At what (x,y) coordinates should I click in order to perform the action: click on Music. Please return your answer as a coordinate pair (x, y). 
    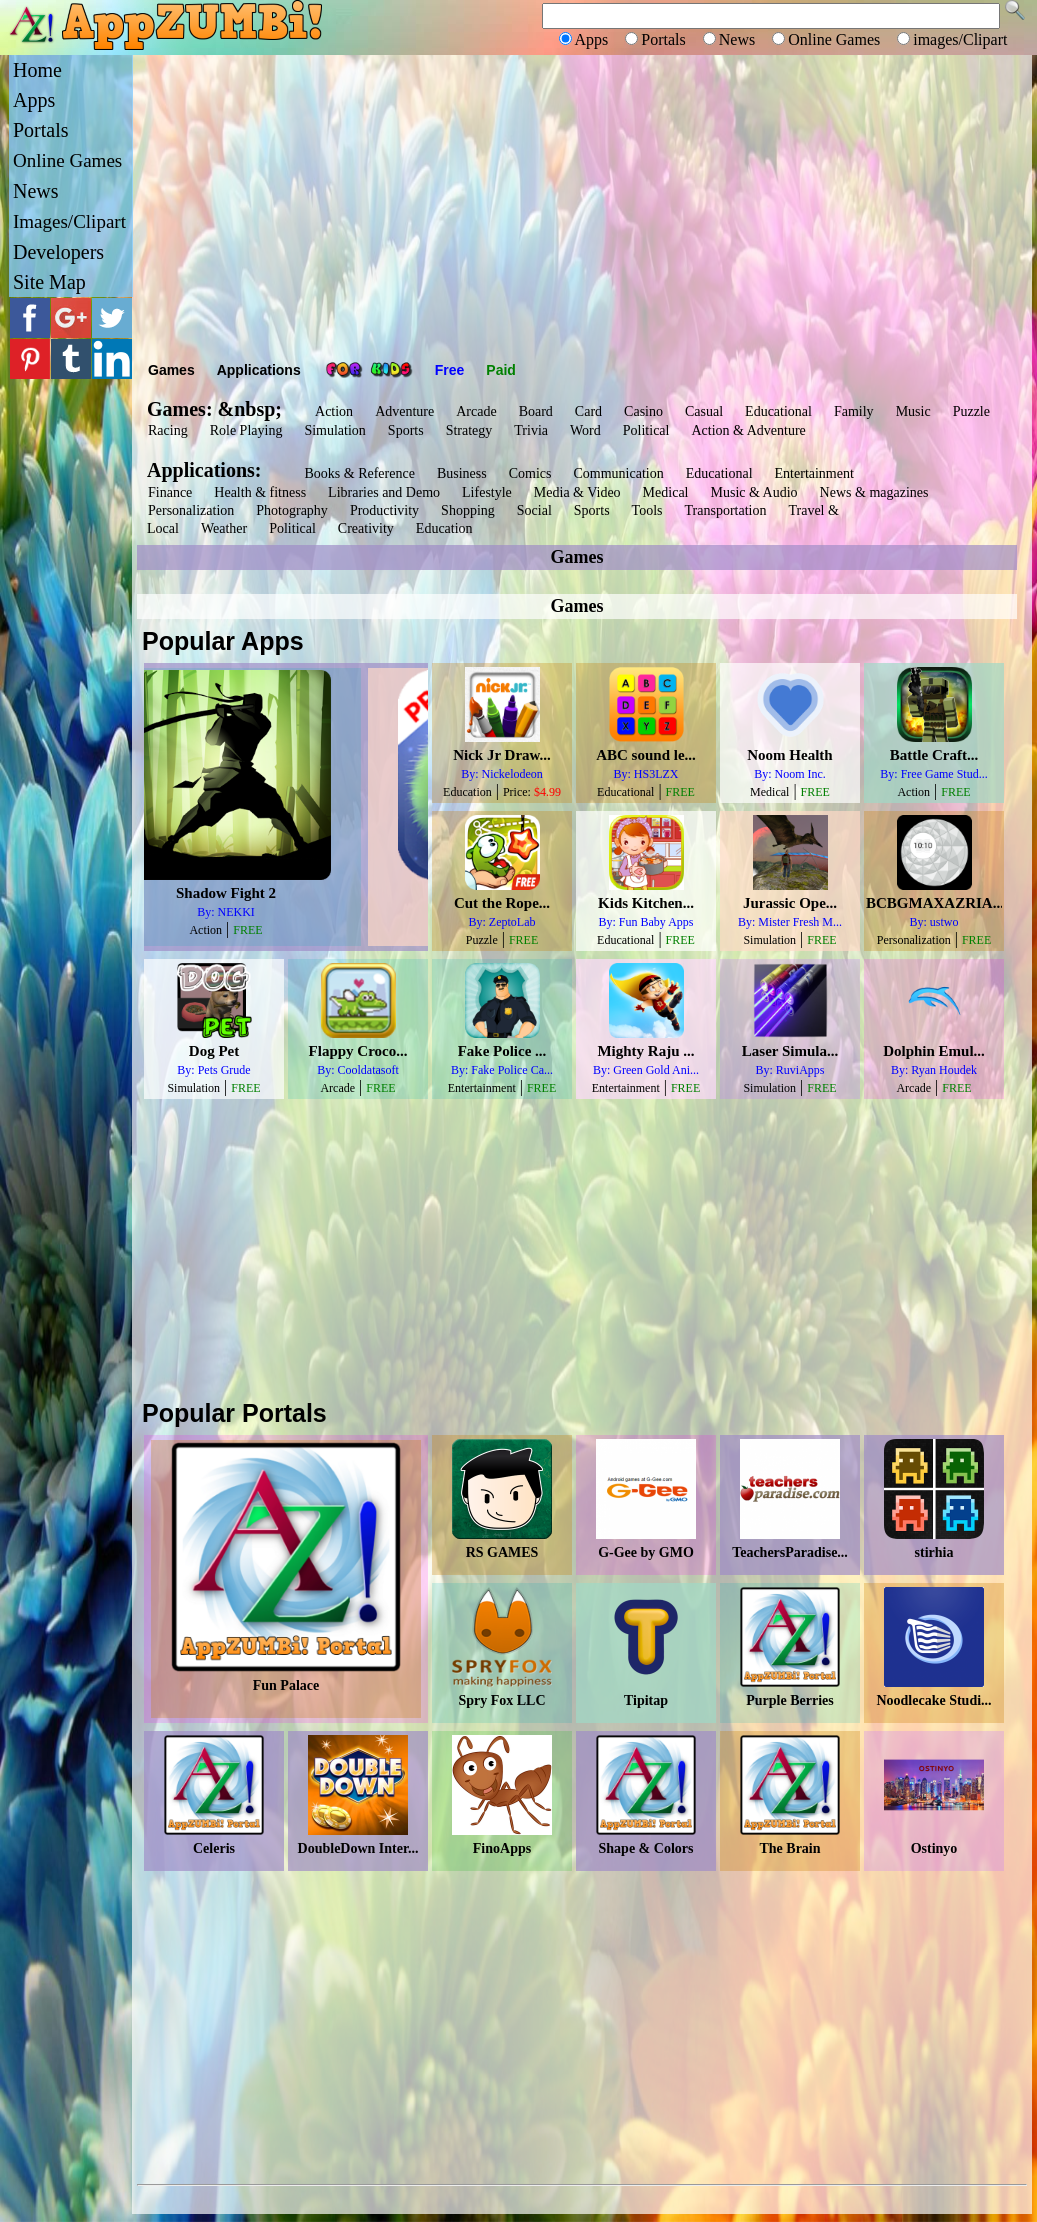
    Looking at the image, I should click on (913, 411).